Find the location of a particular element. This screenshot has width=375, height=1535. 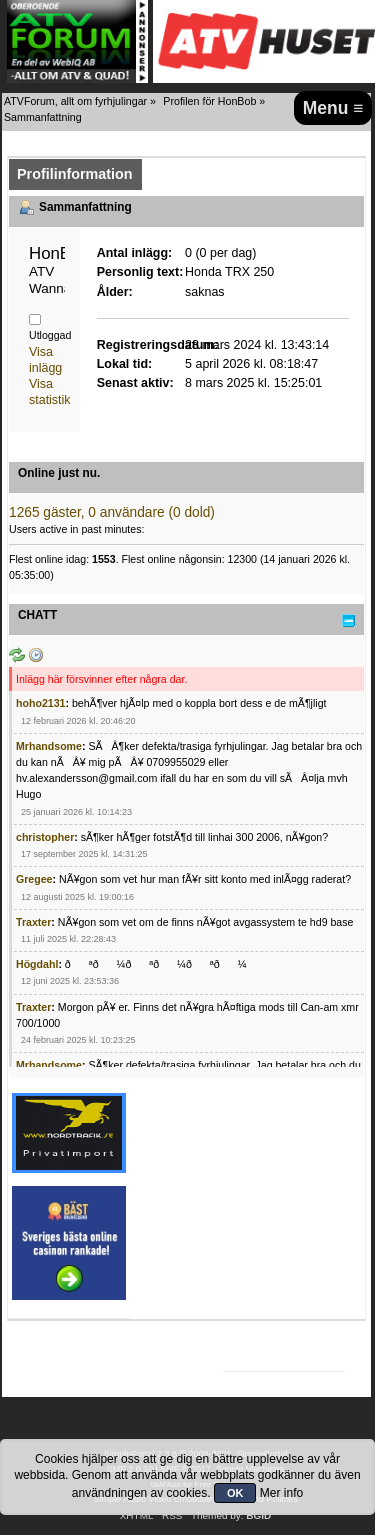

Traxter is located at coordinates (33, 922).